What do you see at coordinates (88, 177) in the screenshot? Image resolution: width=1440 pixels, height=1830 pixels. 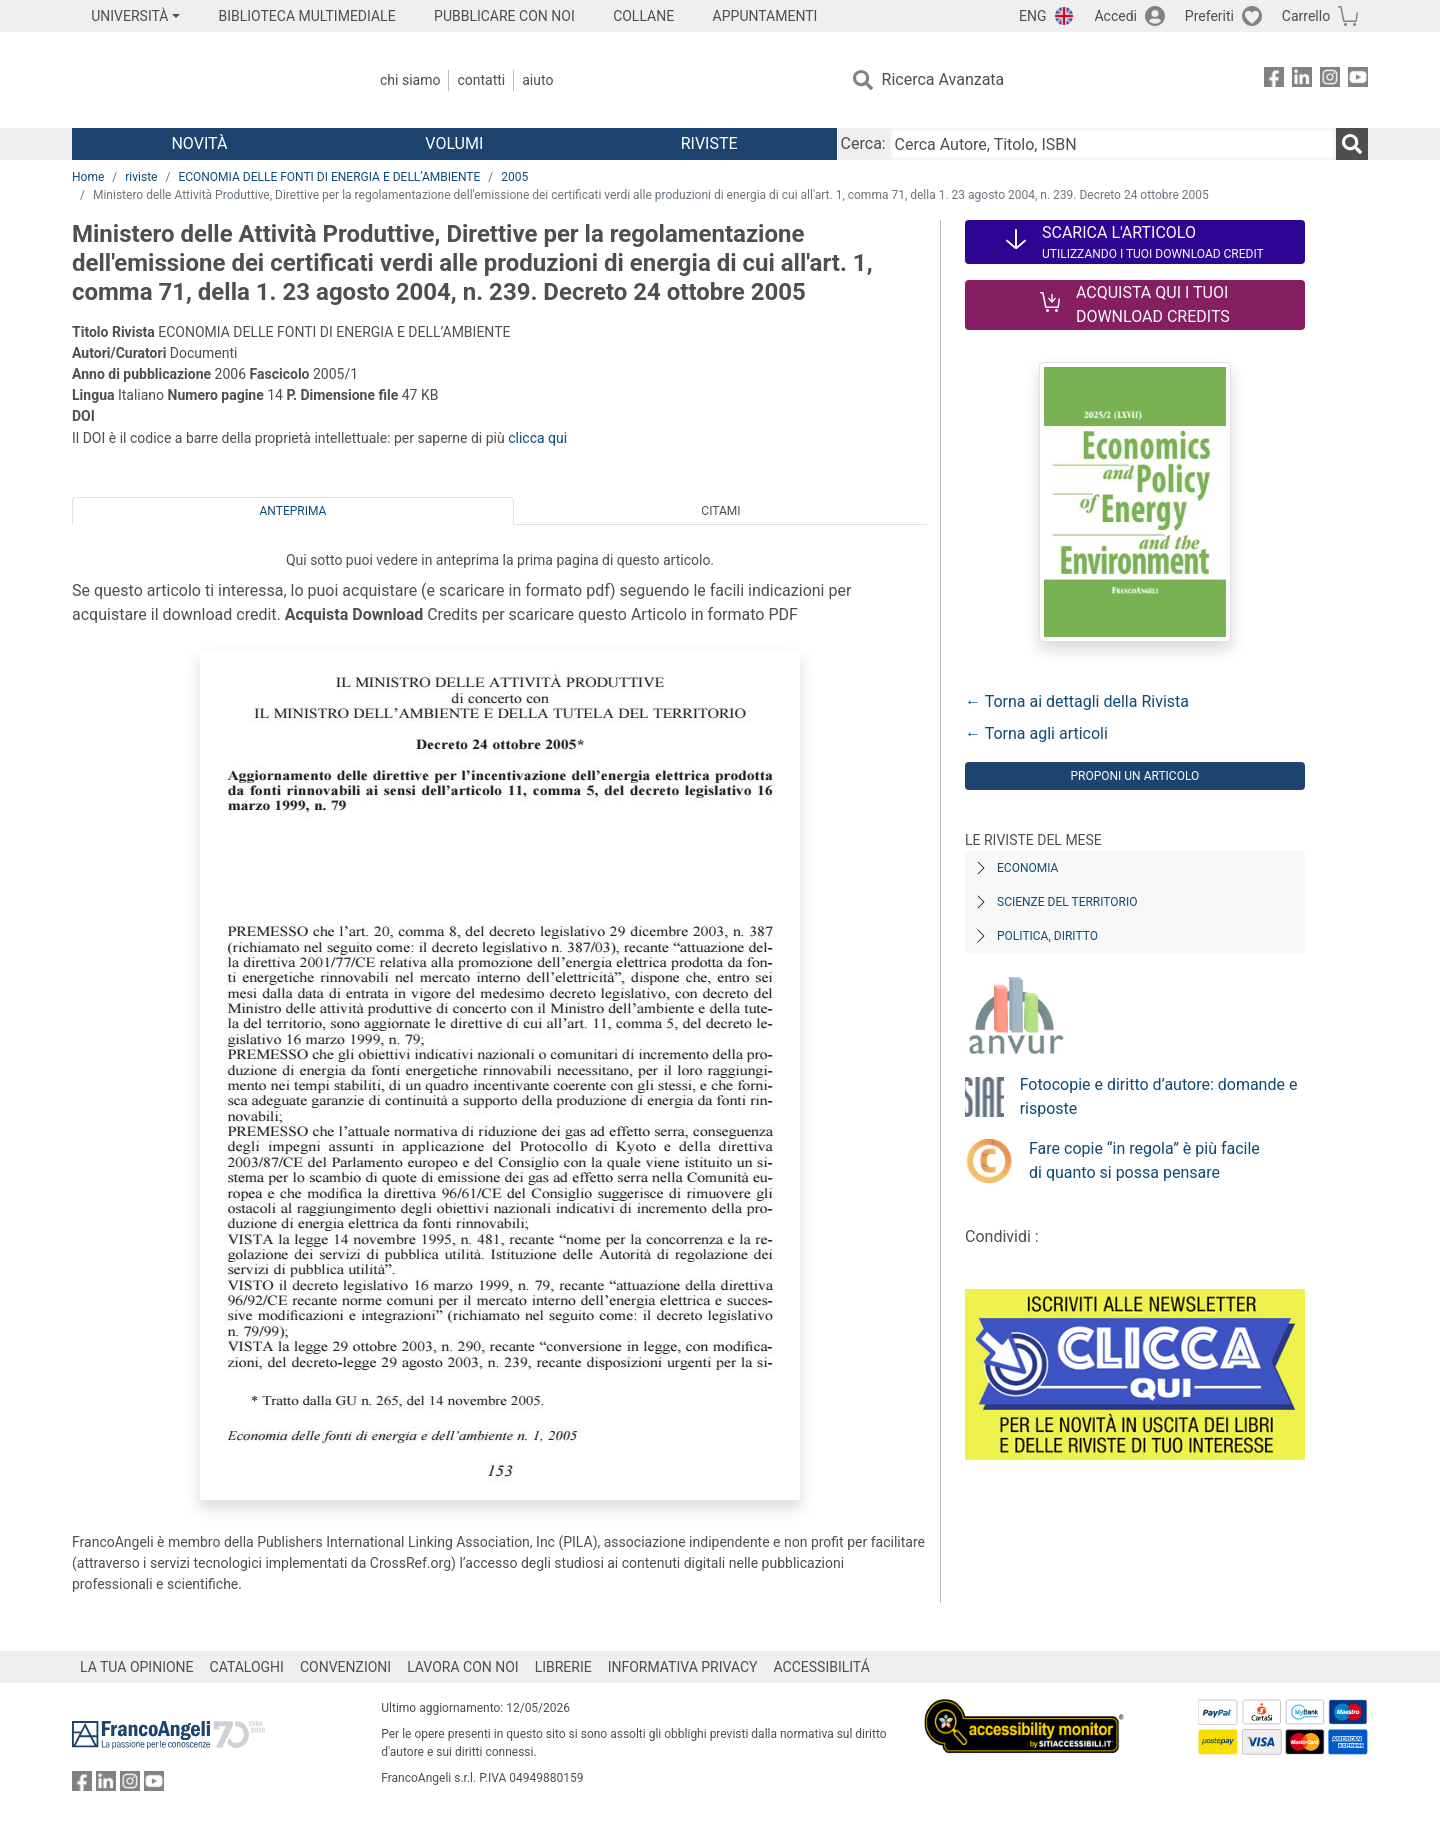 I see `Home` at bounding box center [88, 177].